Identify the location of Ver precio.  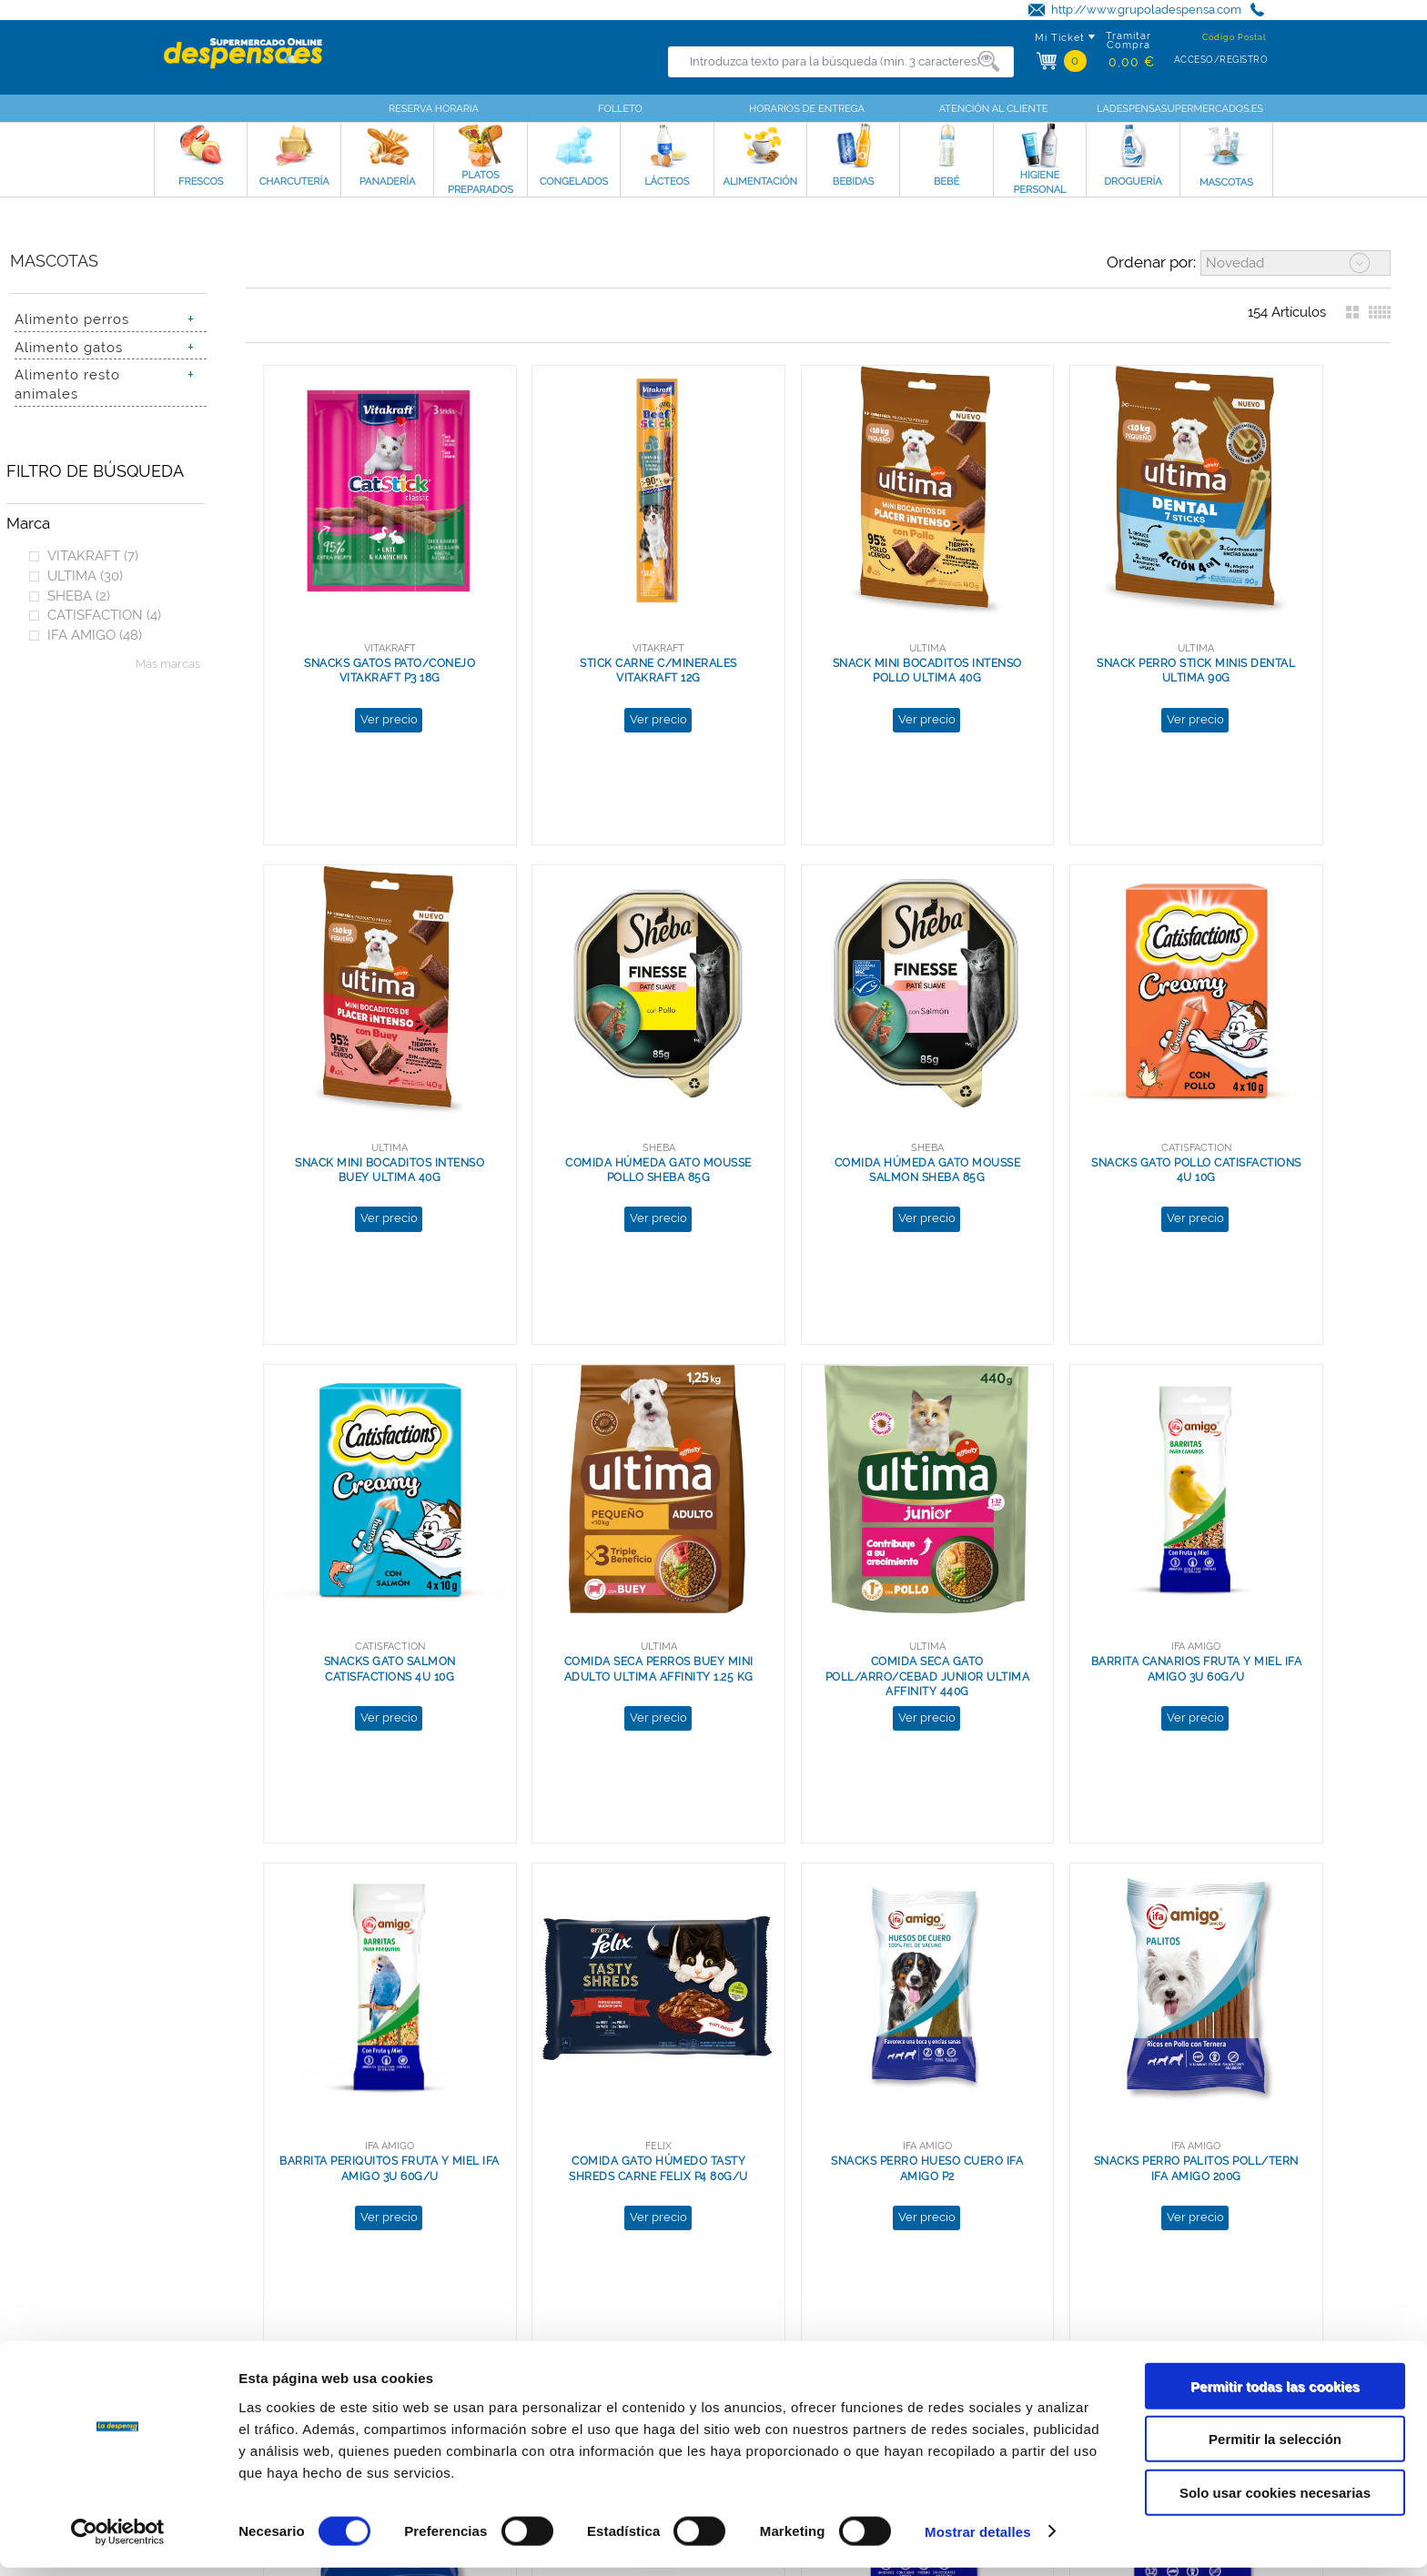
(366, 673).